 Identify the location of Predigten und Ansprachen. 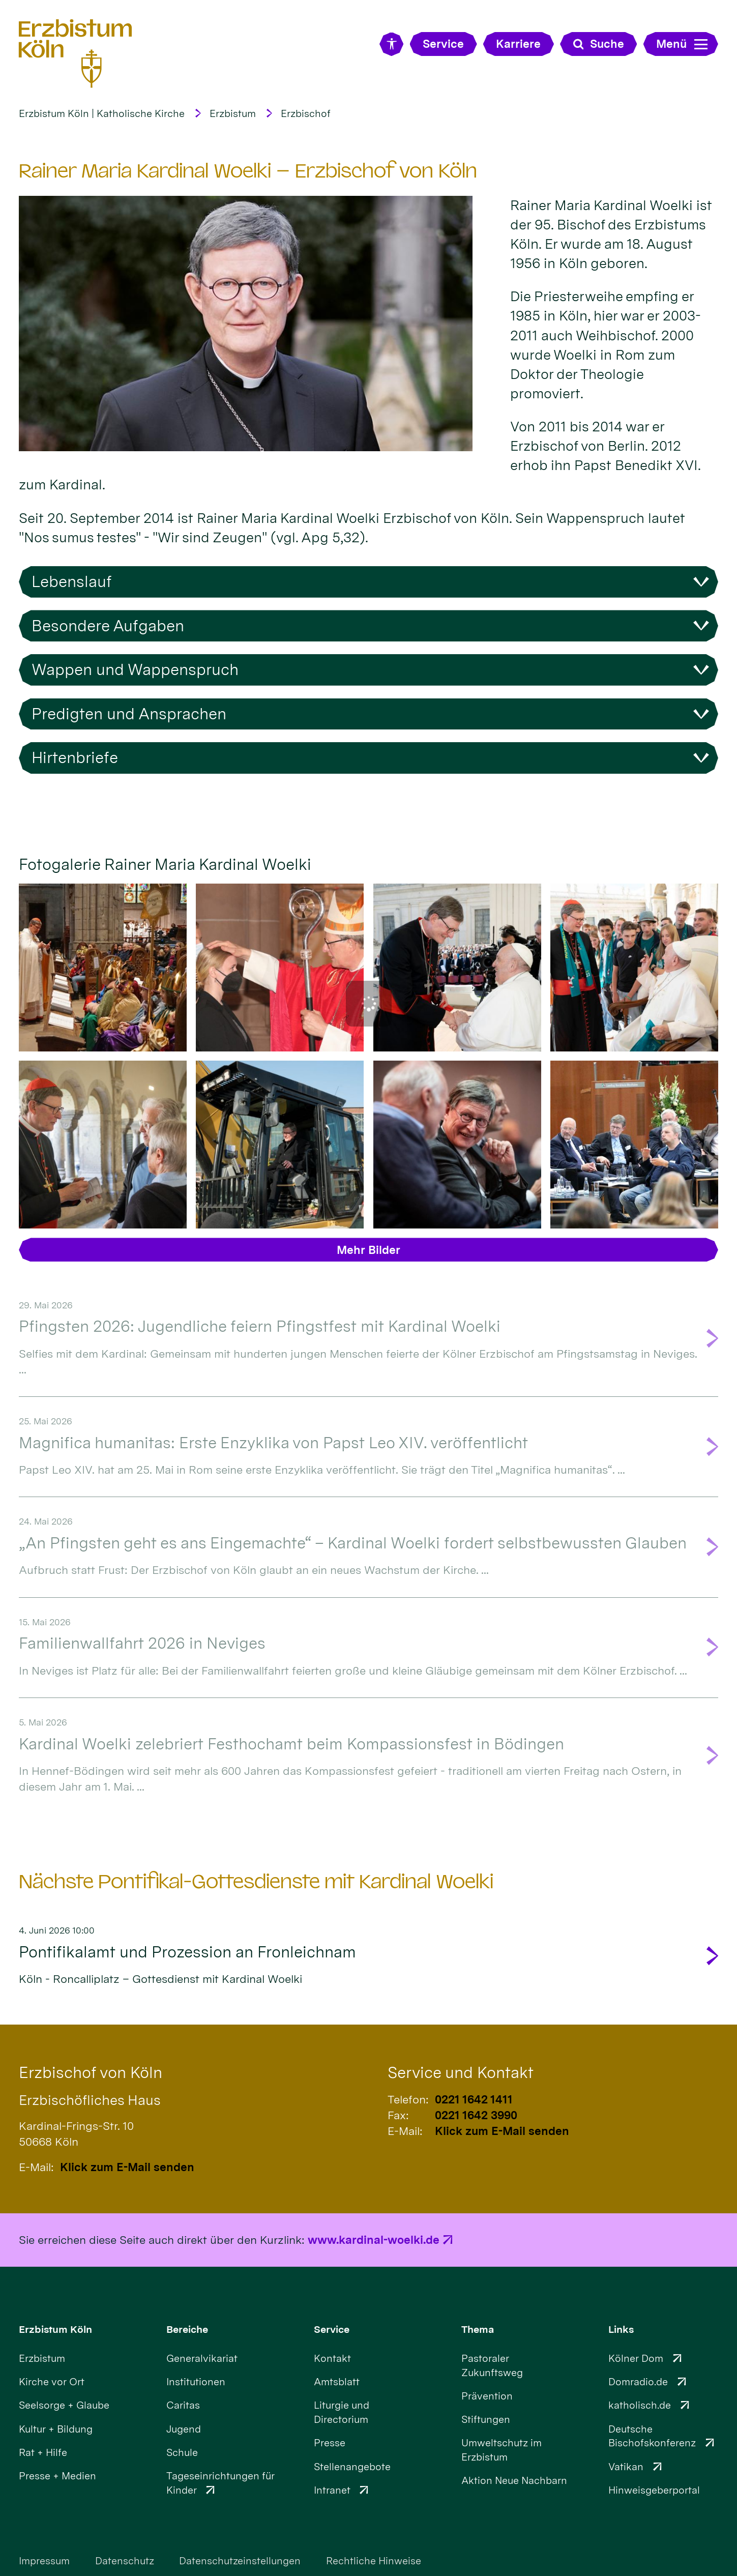
(129, 713).